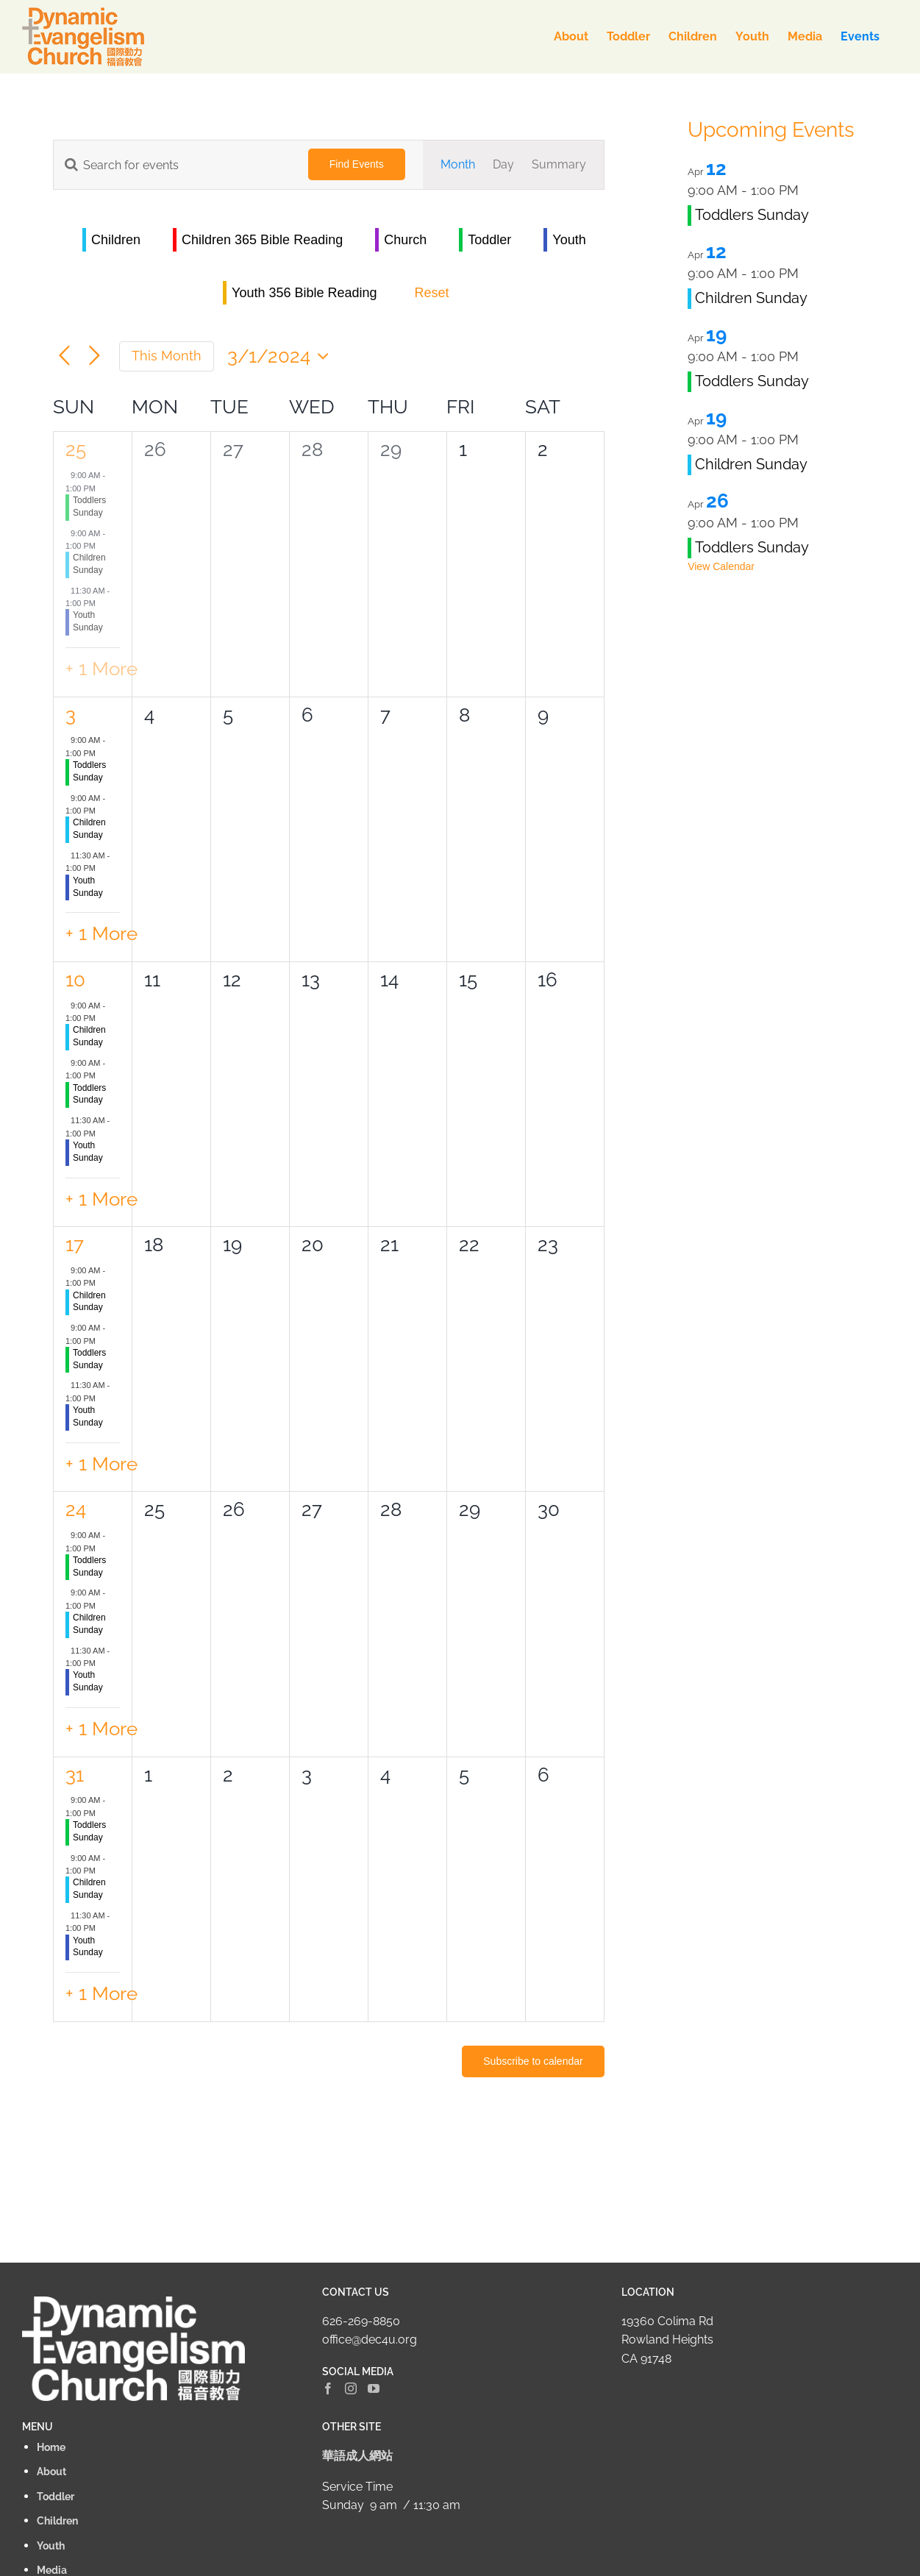 Image resolution: width=920 pixels, height=2576 pixels. Describe the element at coordinates (167, 355) in the screenshot. I see `This Month [Click to select the current month]` at that location.